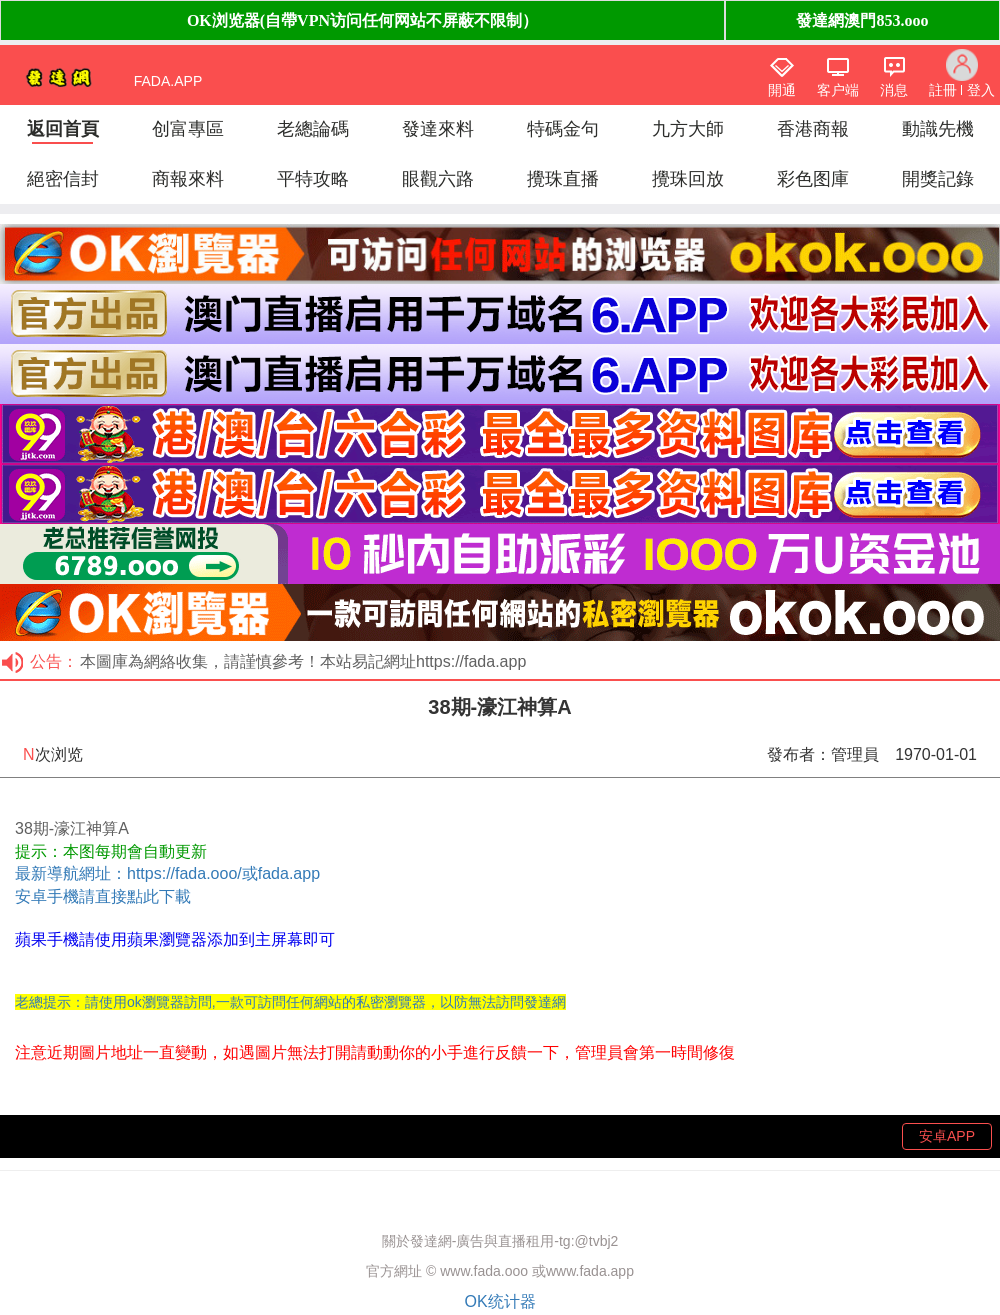  Describe the element at coordinates (943, 90) in the screenshot. I see `註冊` at that location.